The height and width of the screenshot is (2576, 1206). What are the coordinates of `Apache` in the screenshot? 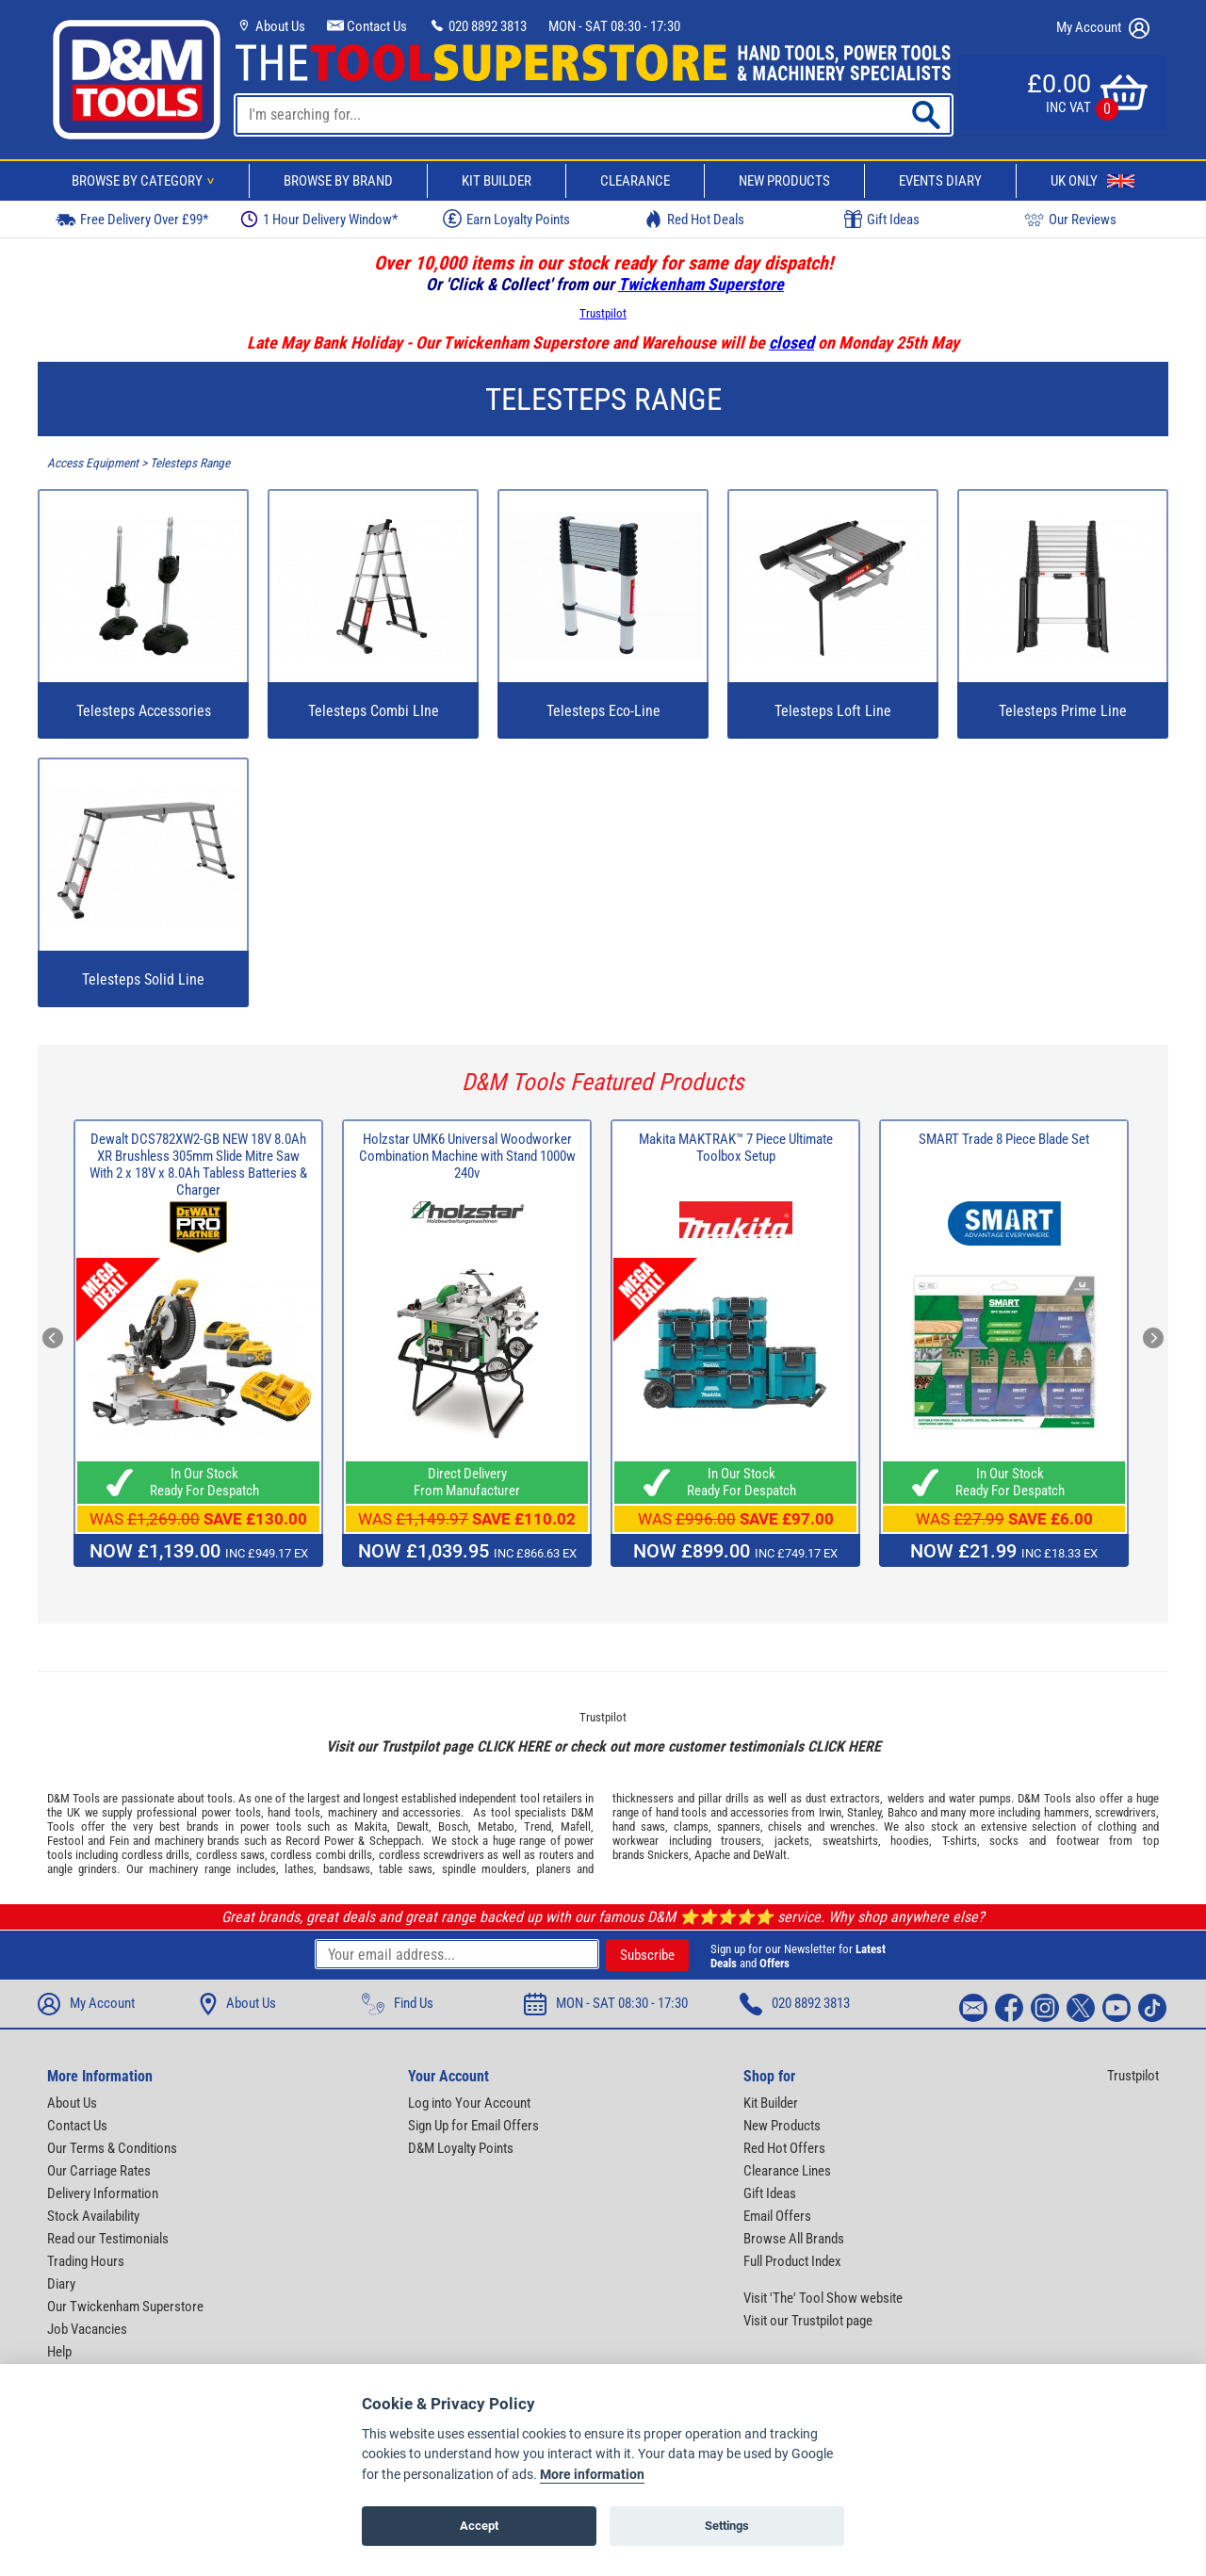 It's located at (712, 1855).